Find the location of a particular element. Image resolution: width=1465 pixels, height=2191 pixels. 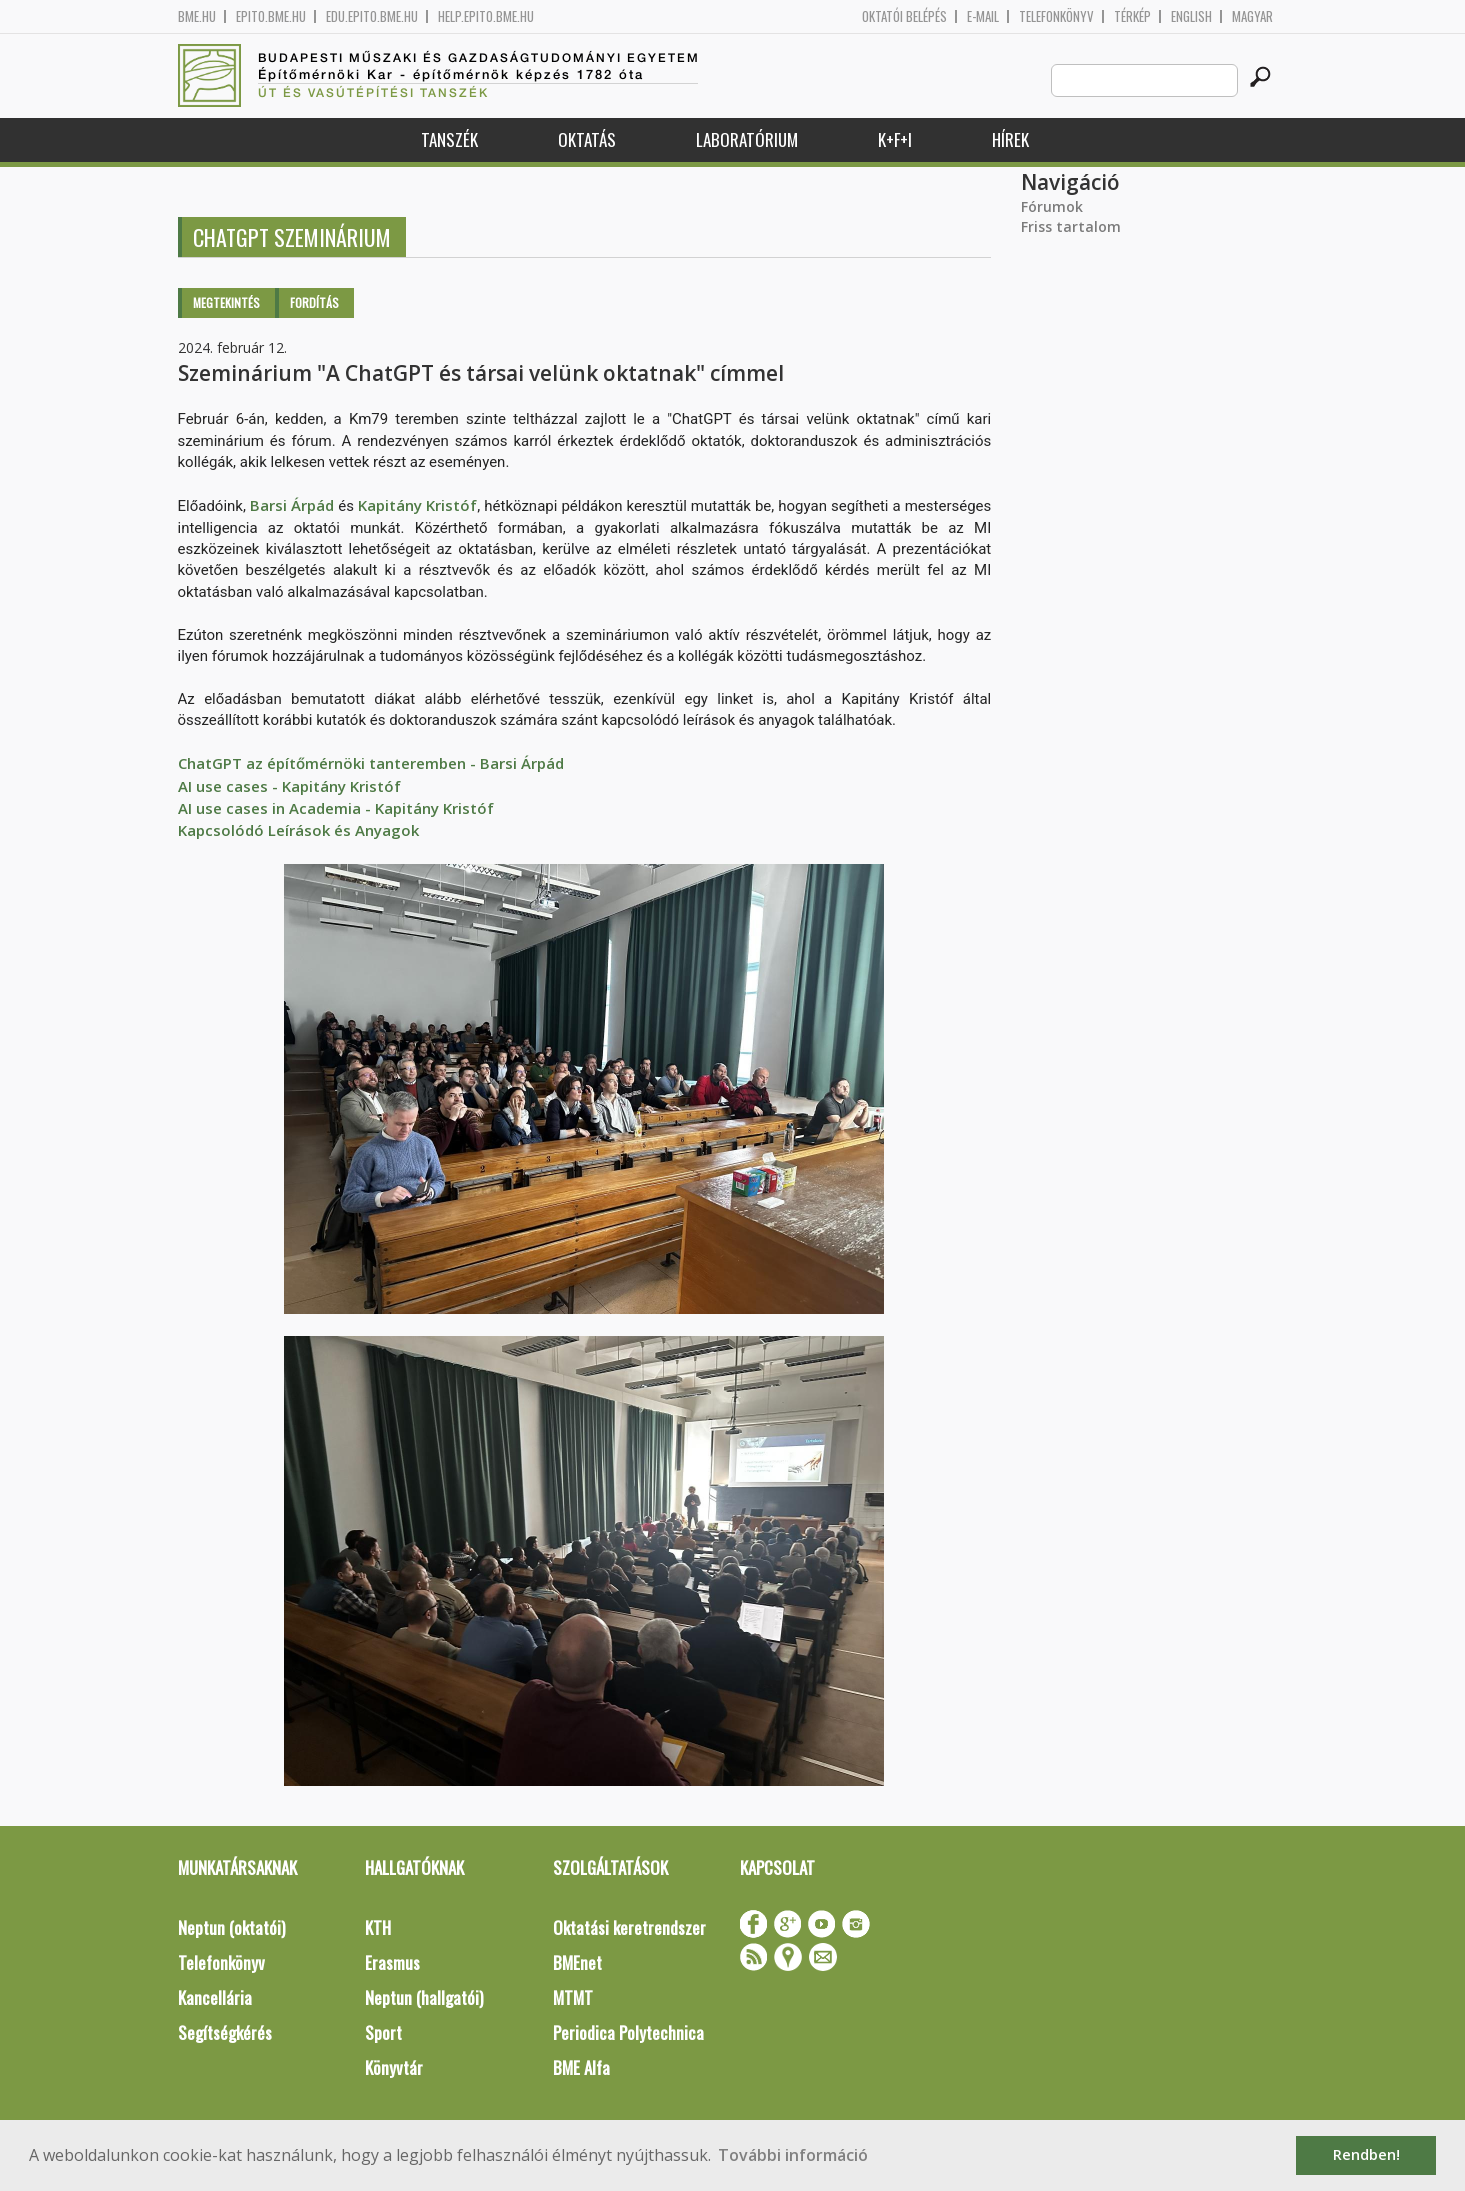

BME Alfa is located at coordinates (581, 2067).